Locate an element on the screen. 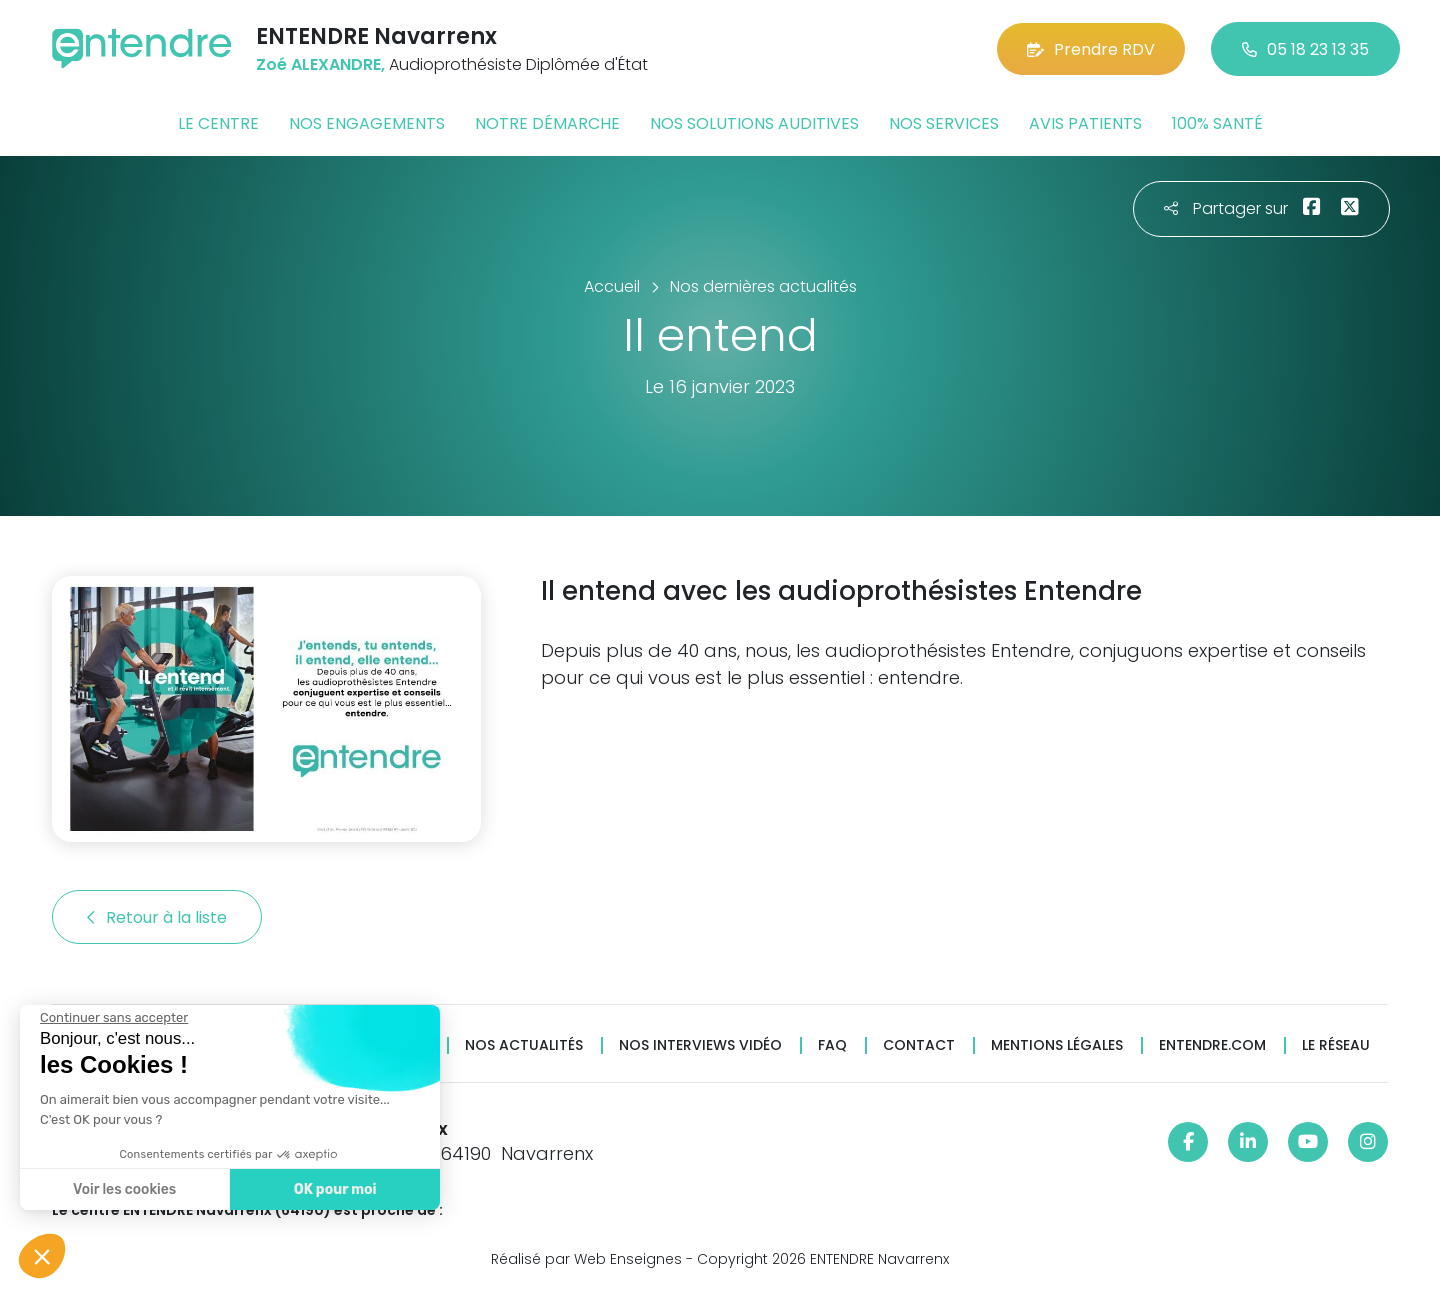 The height and width of the screenshot is (1290, 1440). [Fermer le widget sans consentement] is located at coordinates (113, 1018).